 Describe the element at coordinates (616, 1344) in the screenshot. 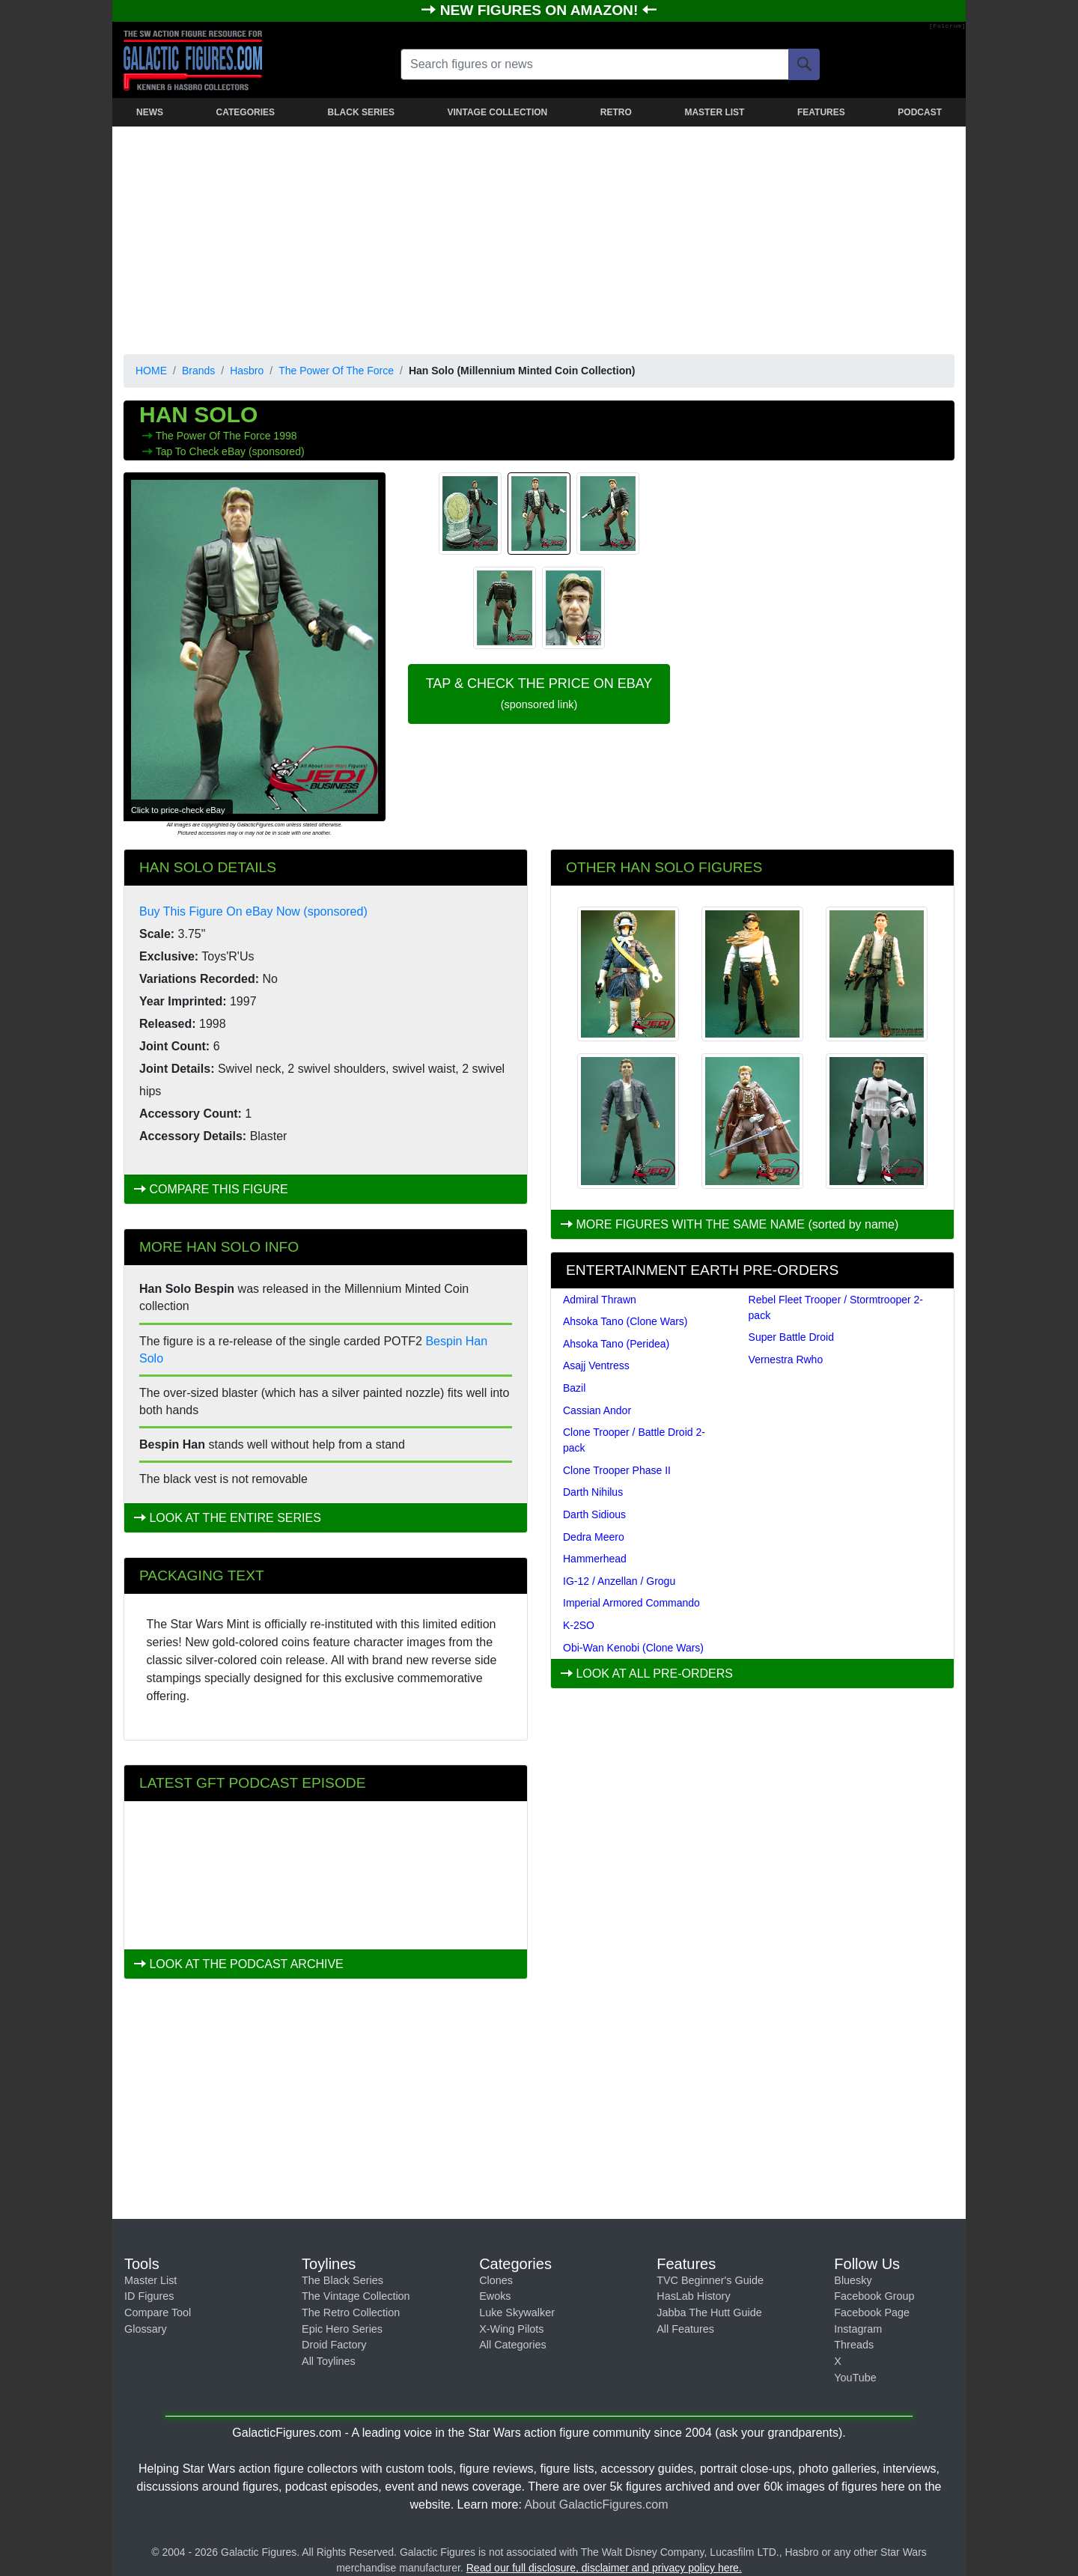

I see `Ahsoka Tano (Peridea)` at that location.